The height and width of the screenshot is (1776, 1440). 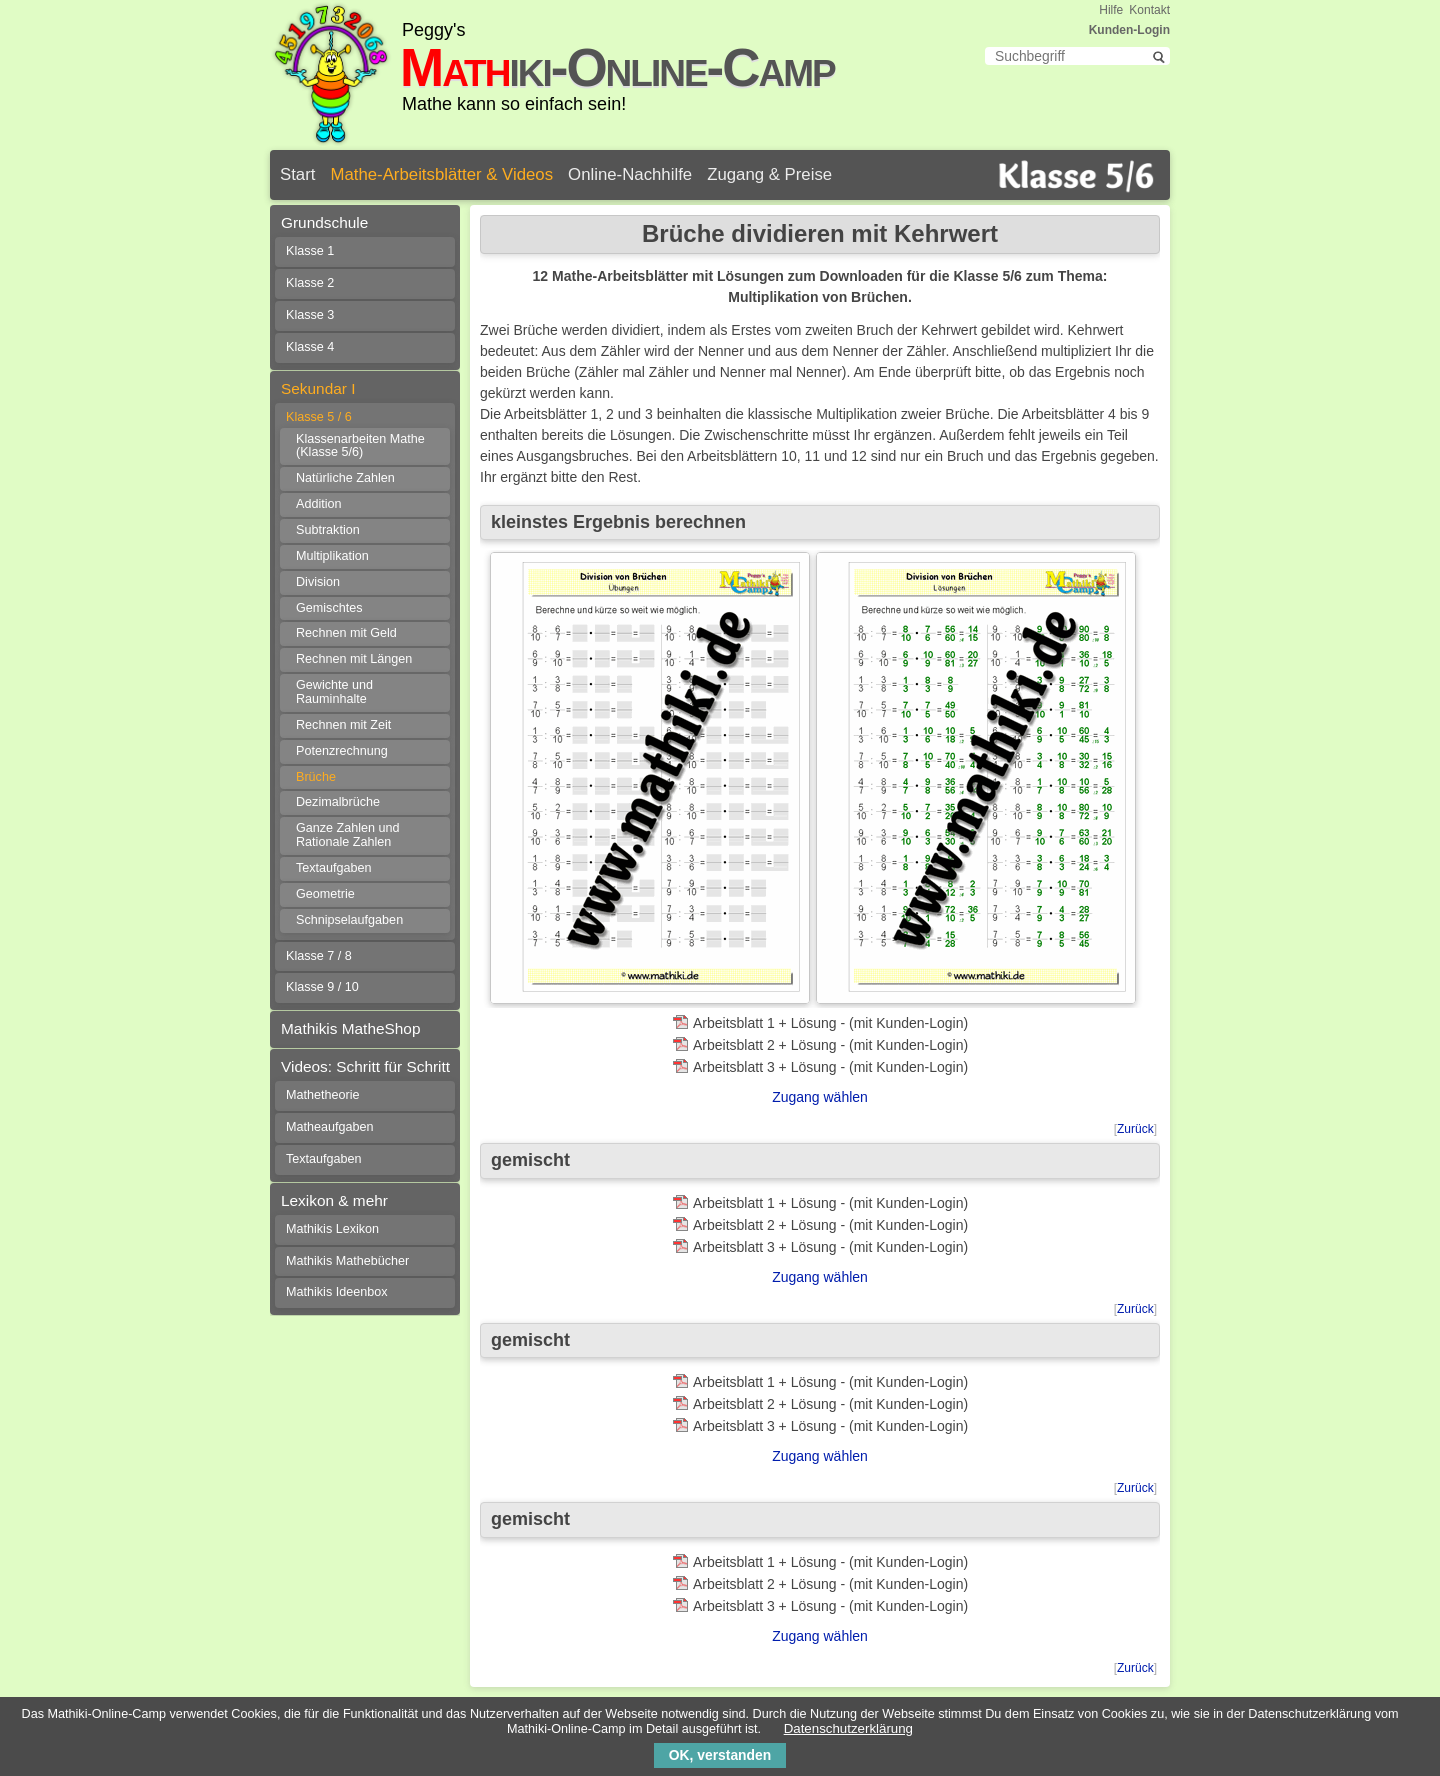 I want to click on Brüche, so click(x=316, y=777).